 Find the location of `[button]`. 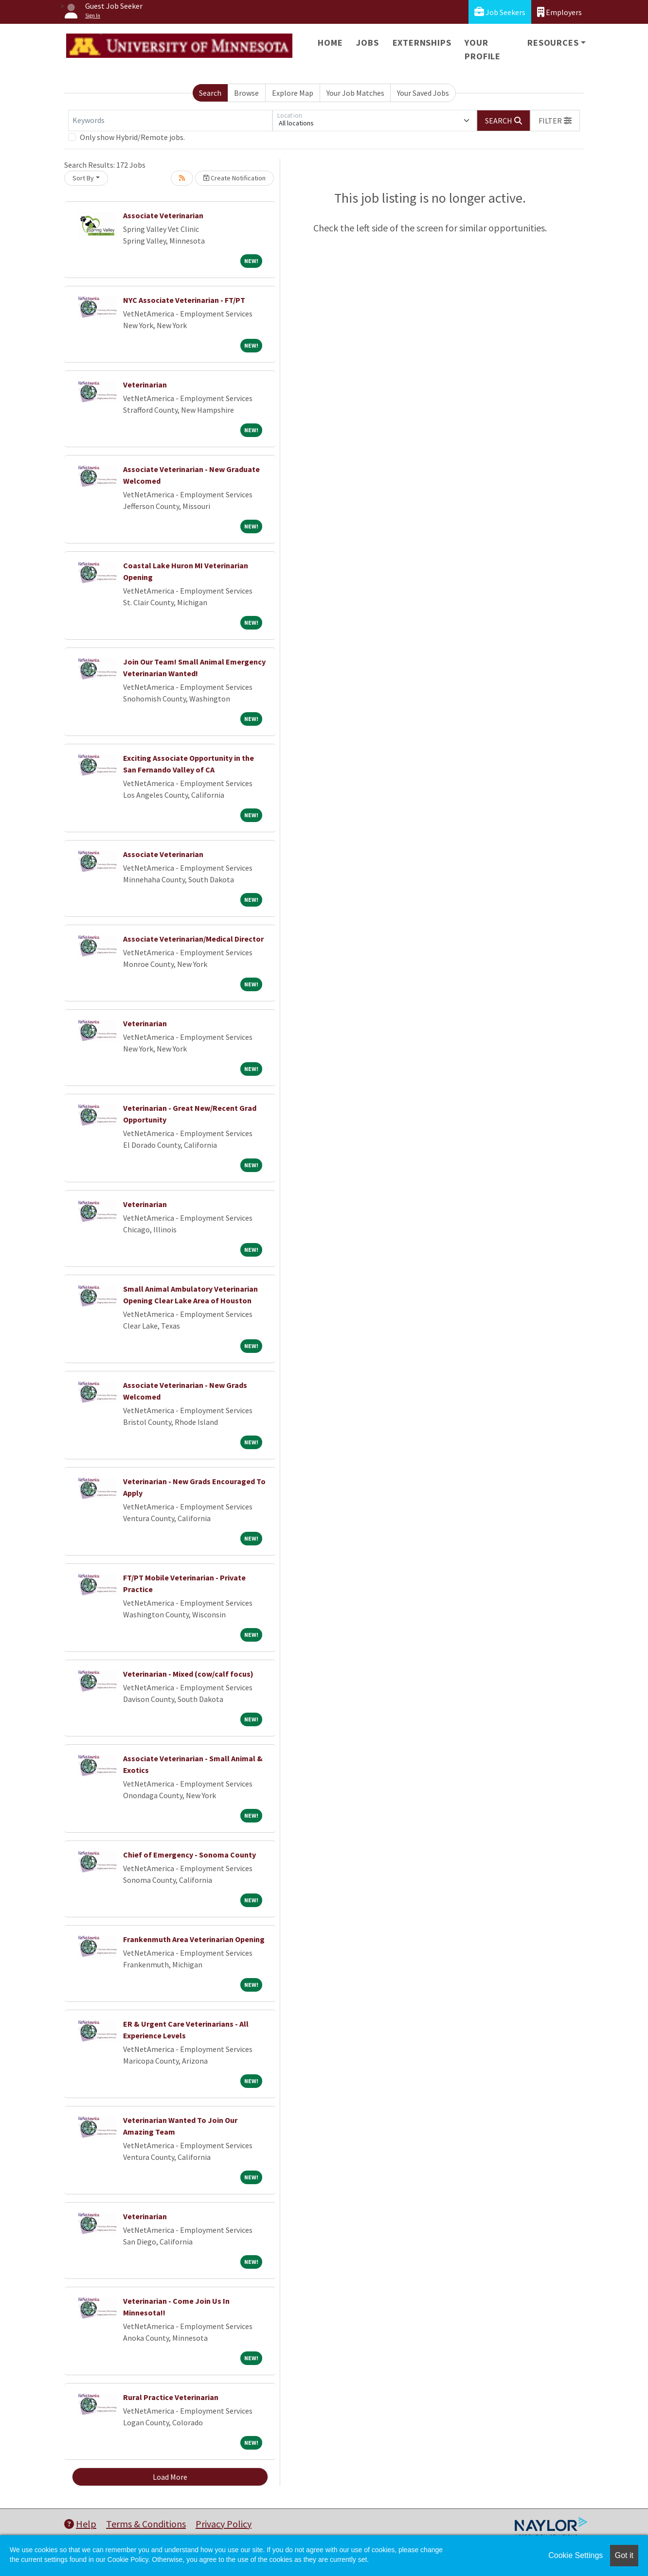

[button] is located at coordinates (555, 120).